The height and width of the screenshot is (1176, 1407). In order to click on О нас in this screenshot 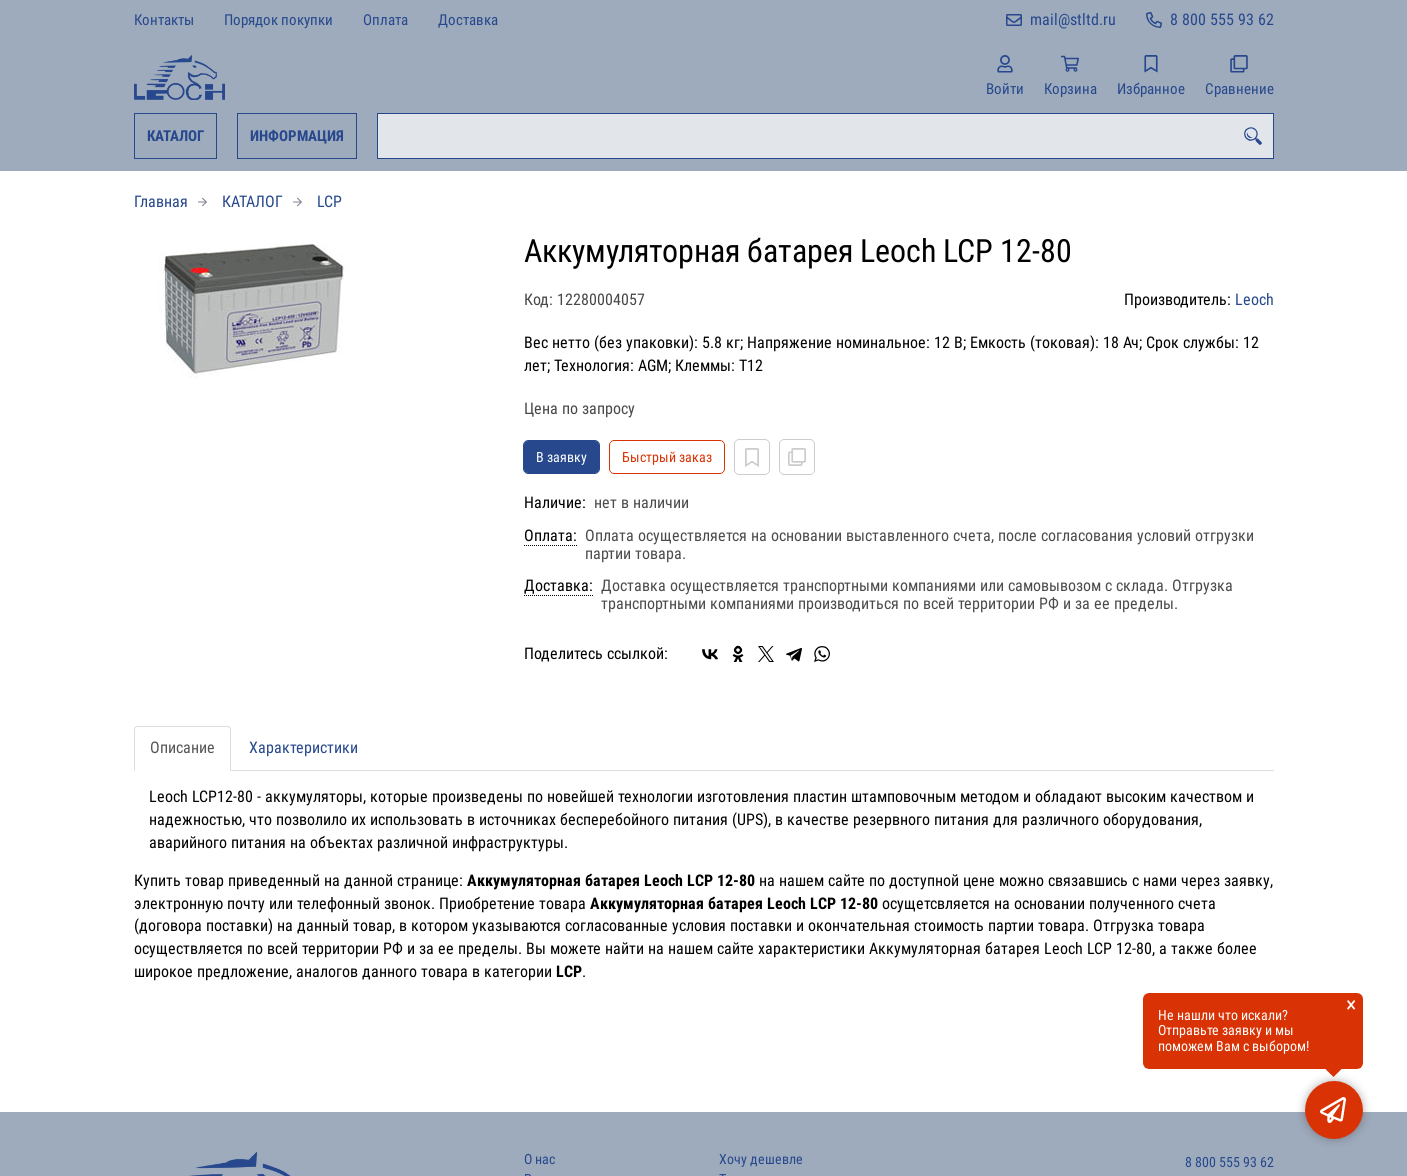, I will do `click(539, 1159)`.